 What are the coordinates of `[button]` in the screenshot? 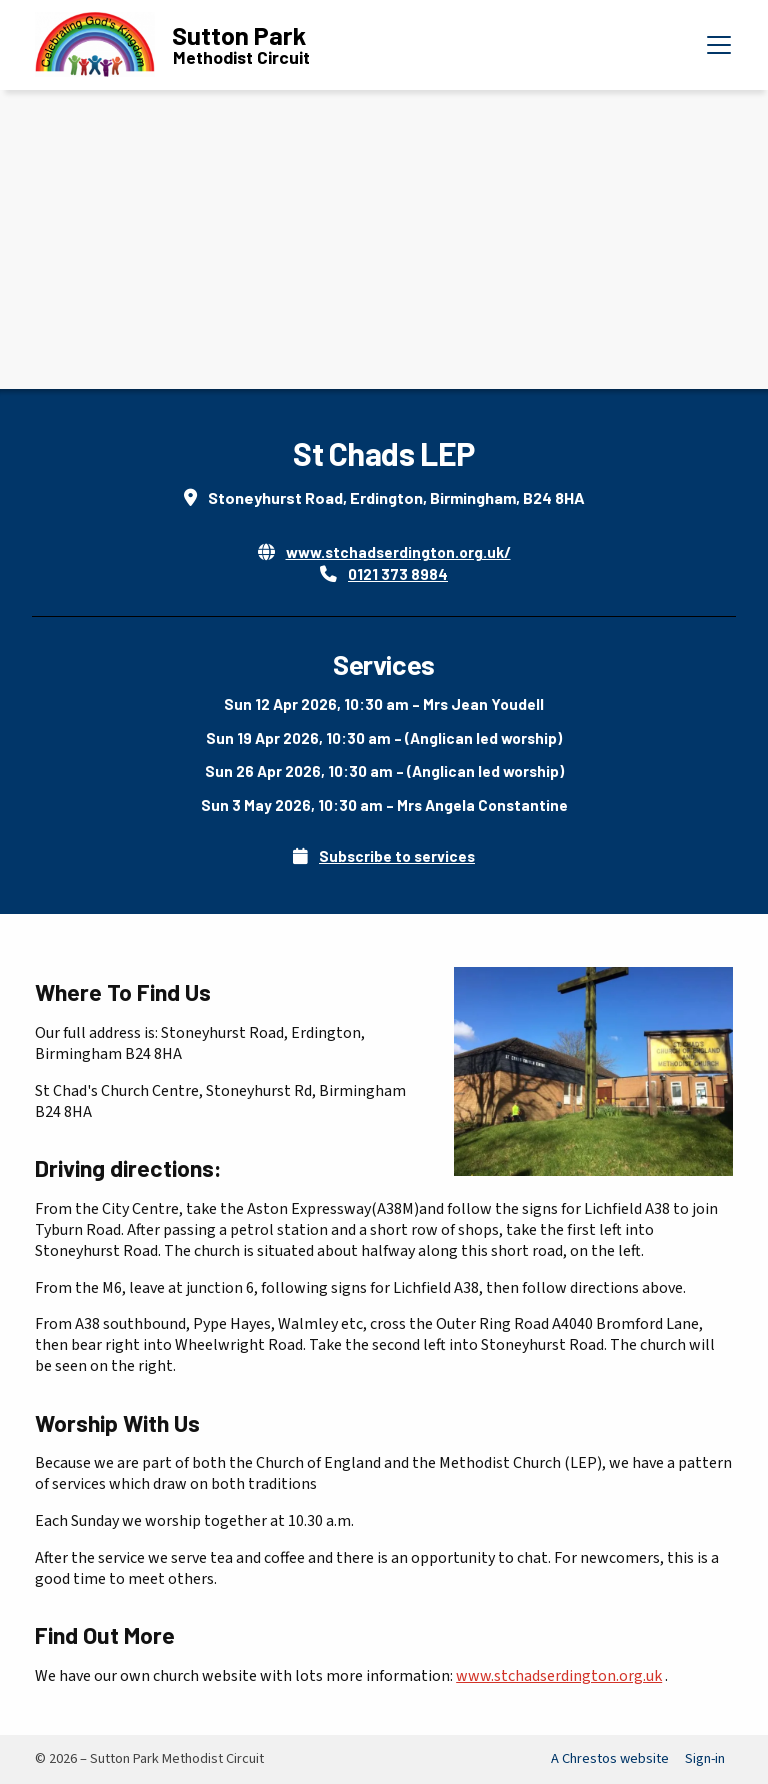 It's located at (719, 45).